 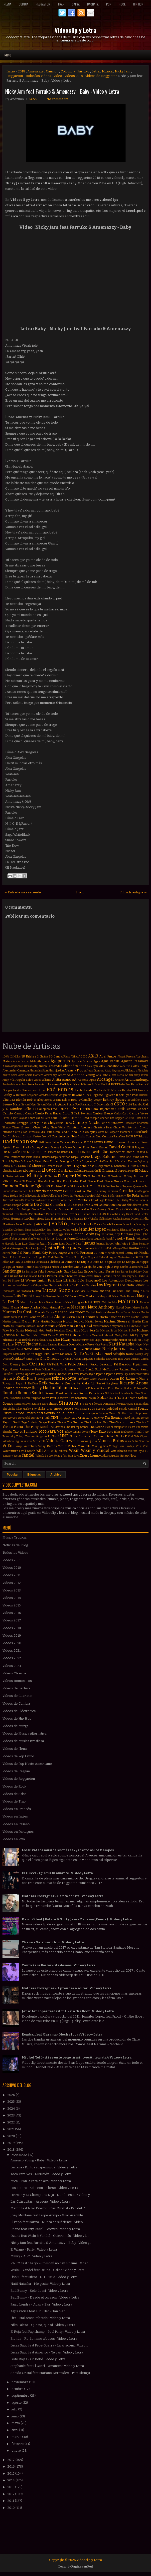 I want to click on Gonzaa Fonseca, so click(x=70, y=1209).